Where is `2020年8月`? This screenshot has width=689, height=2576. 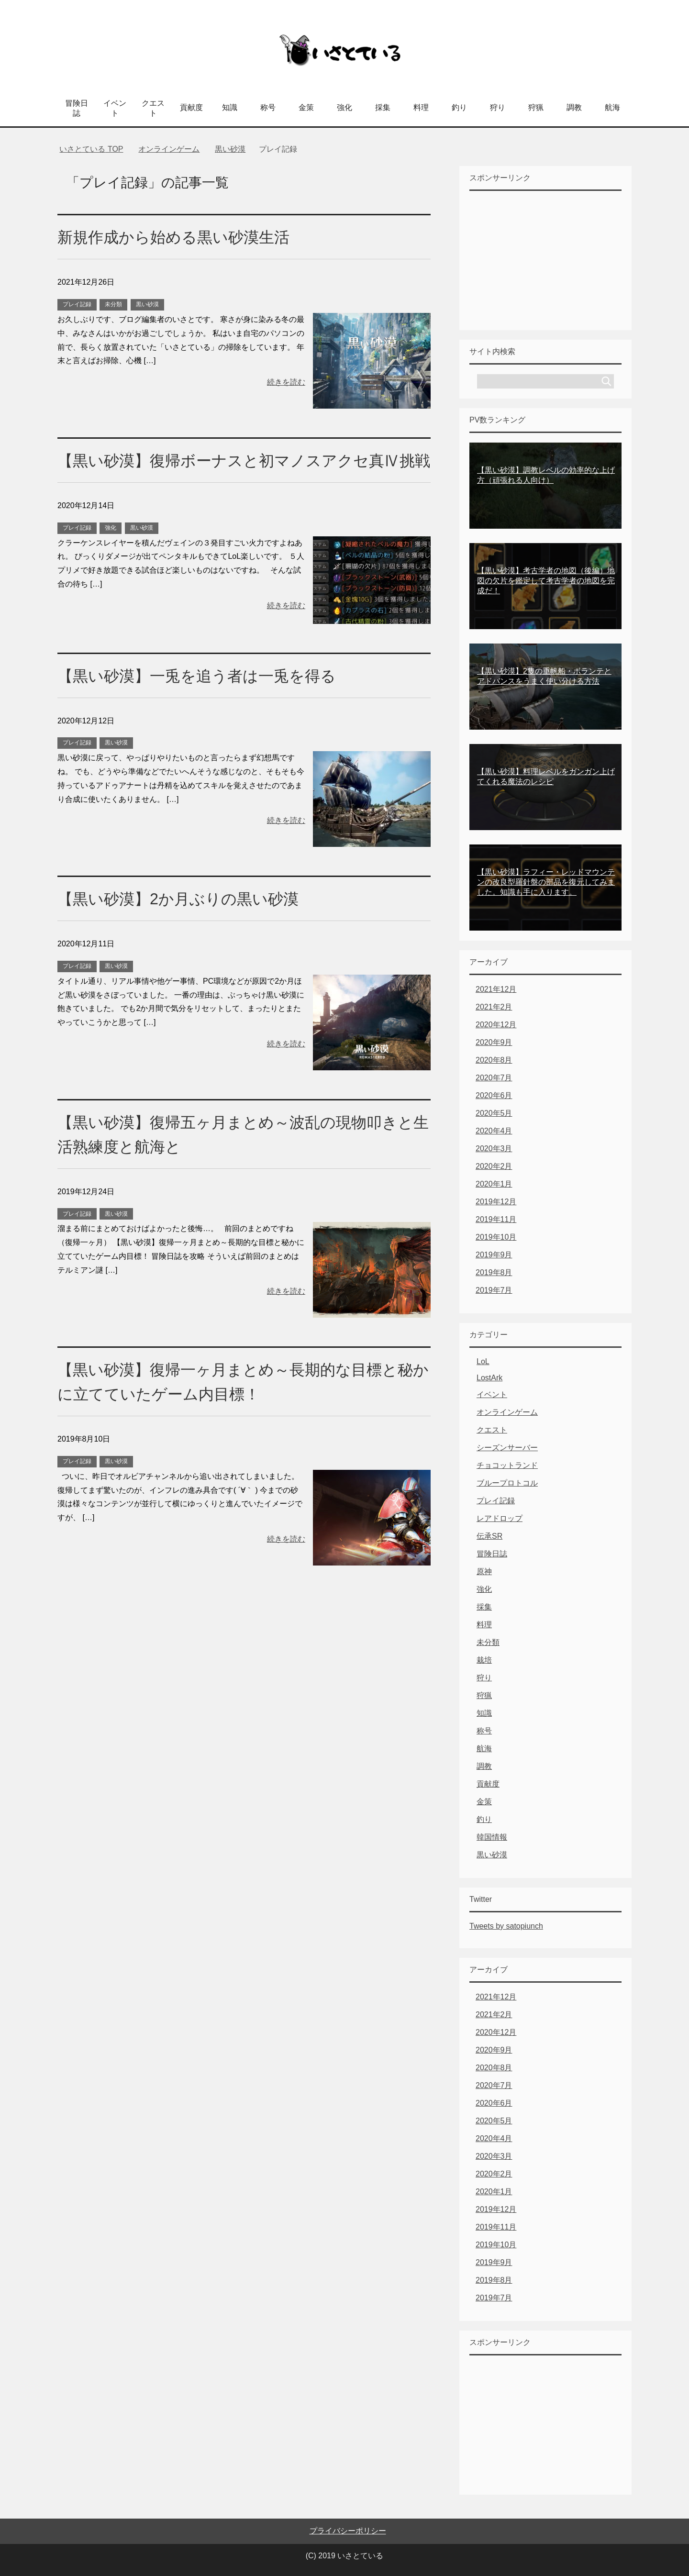
2020年8月 is located at coordinates (494, 1060).